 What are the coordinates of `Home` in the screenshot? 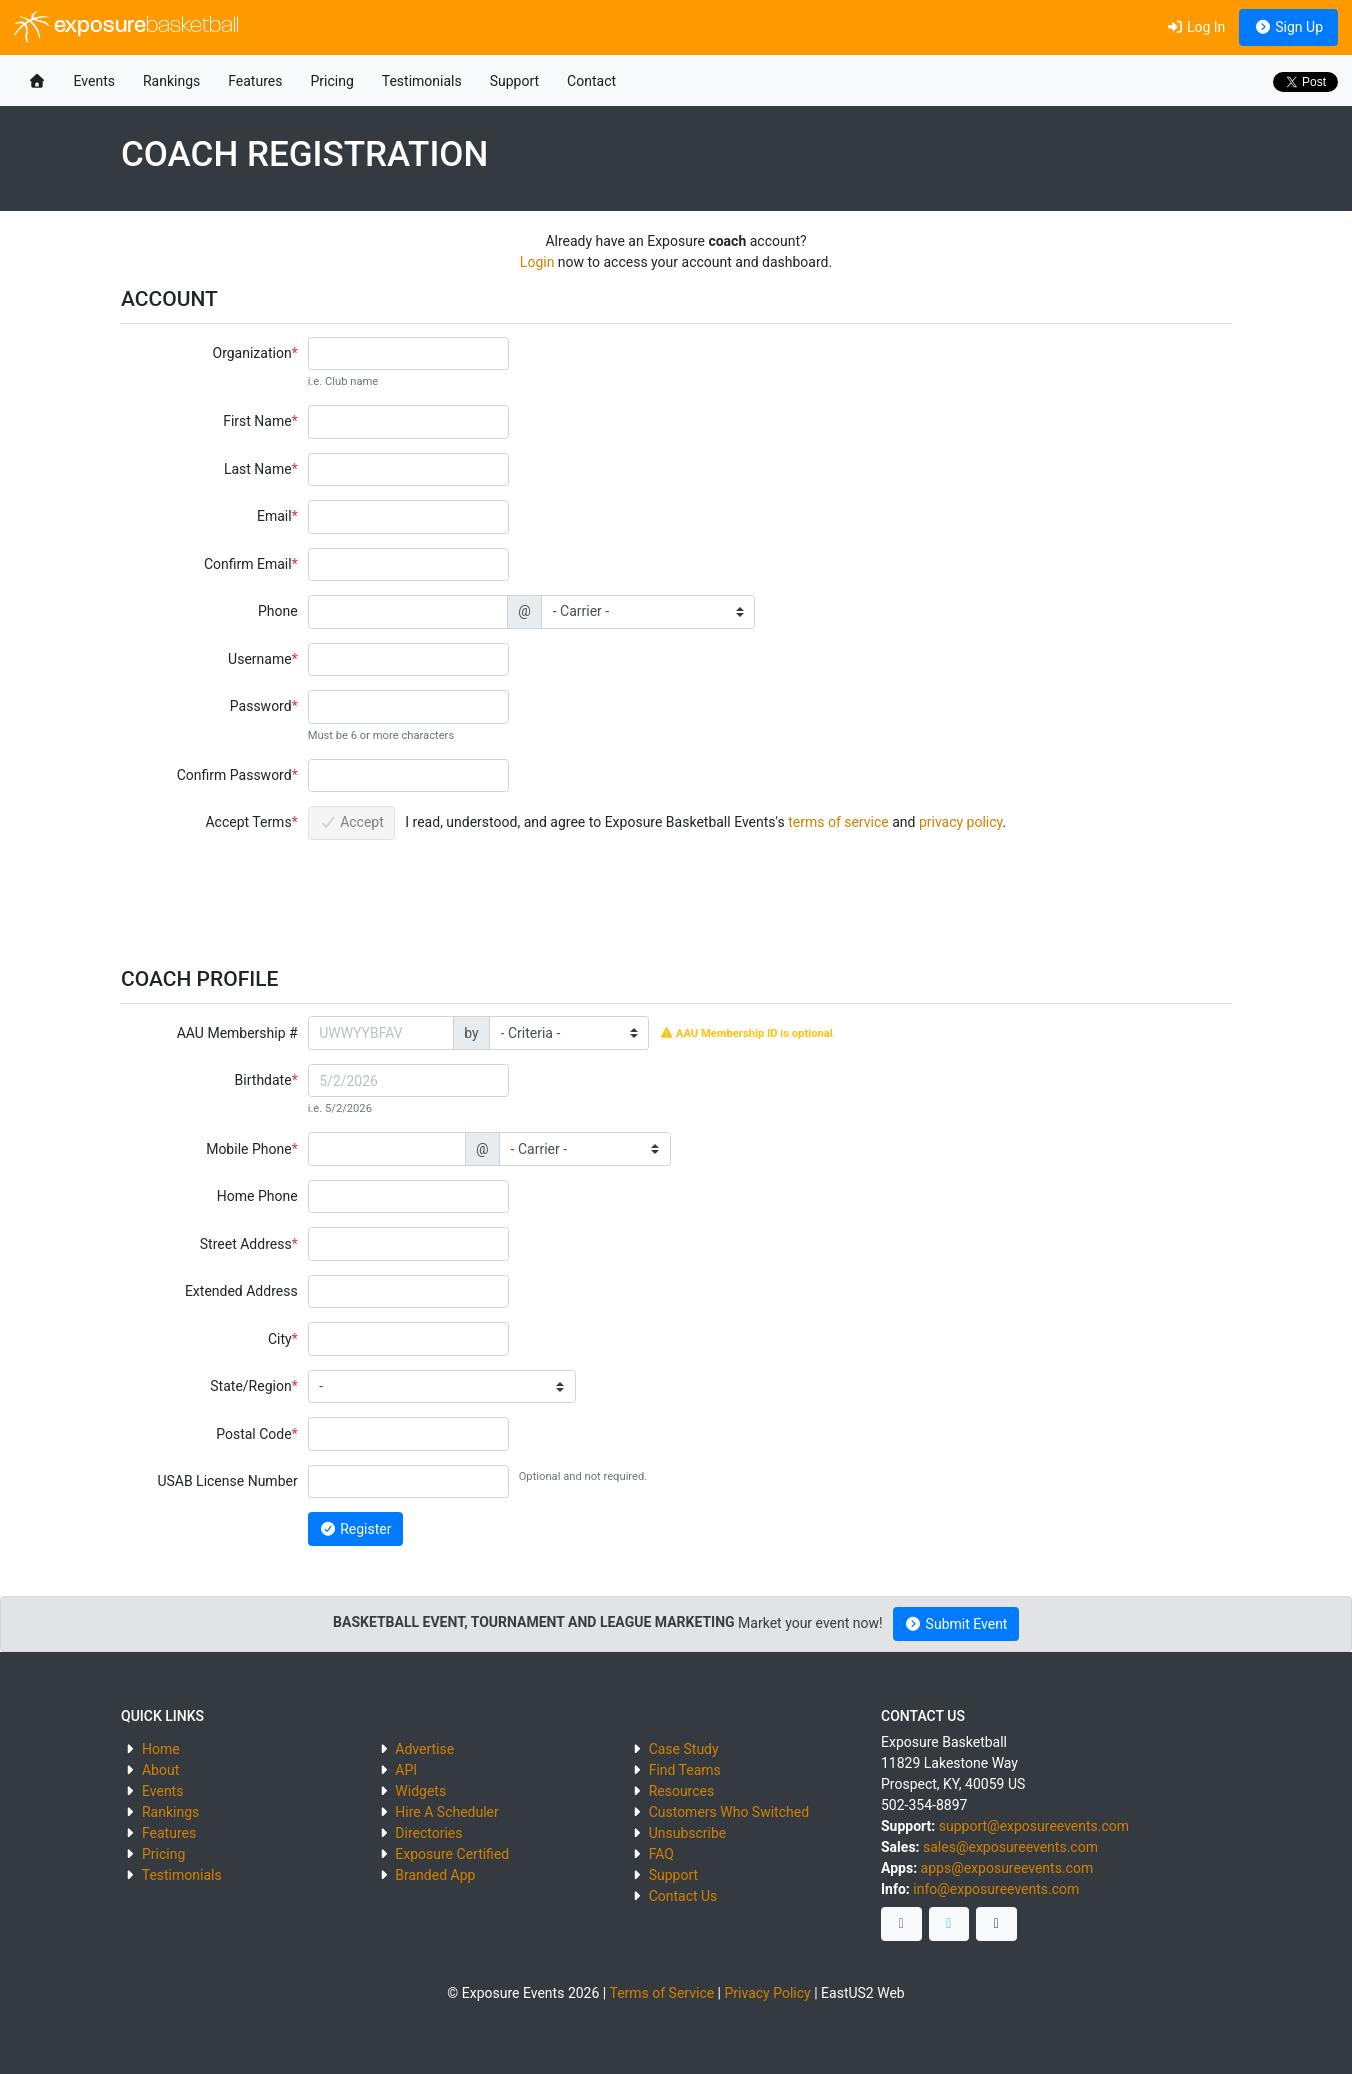 It's located at (161, 1749).